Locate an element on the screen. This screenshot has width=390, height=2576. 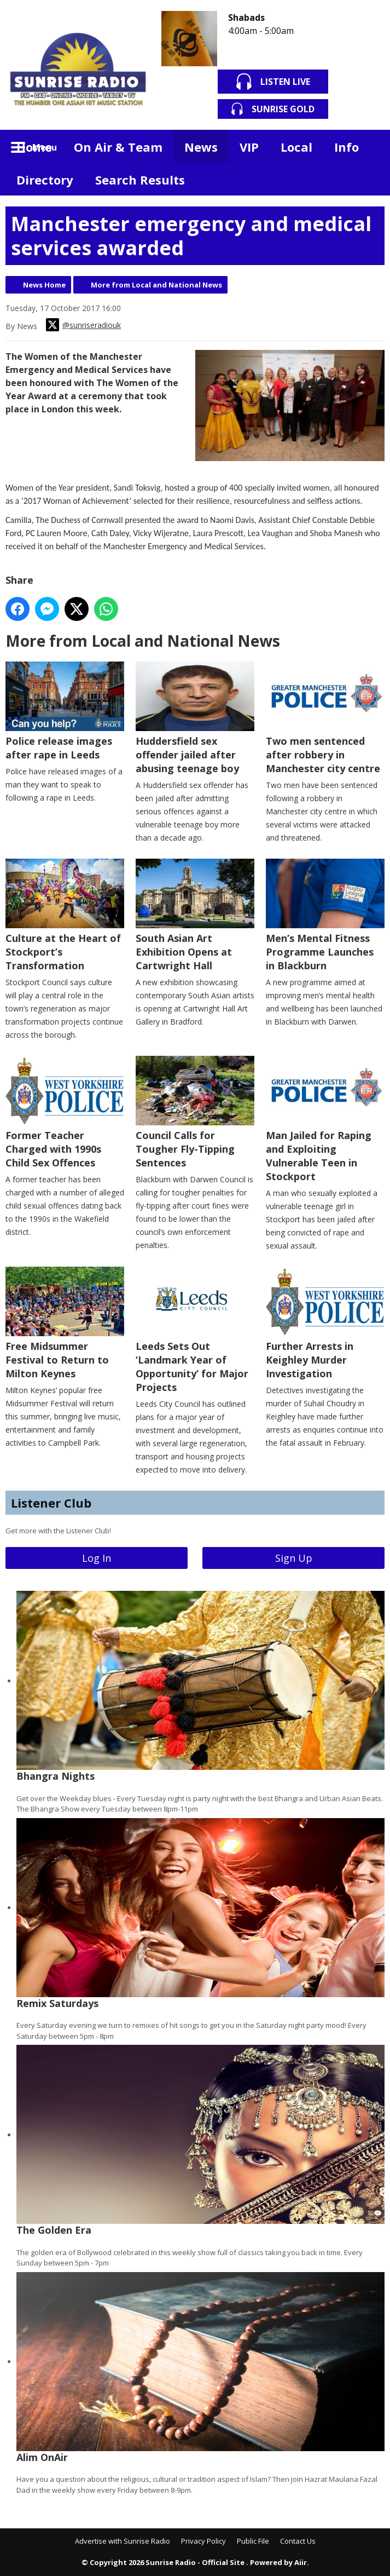
Men’s Mental Fitness Programme Launches in Blackburn is located at coordinates (325, 915).